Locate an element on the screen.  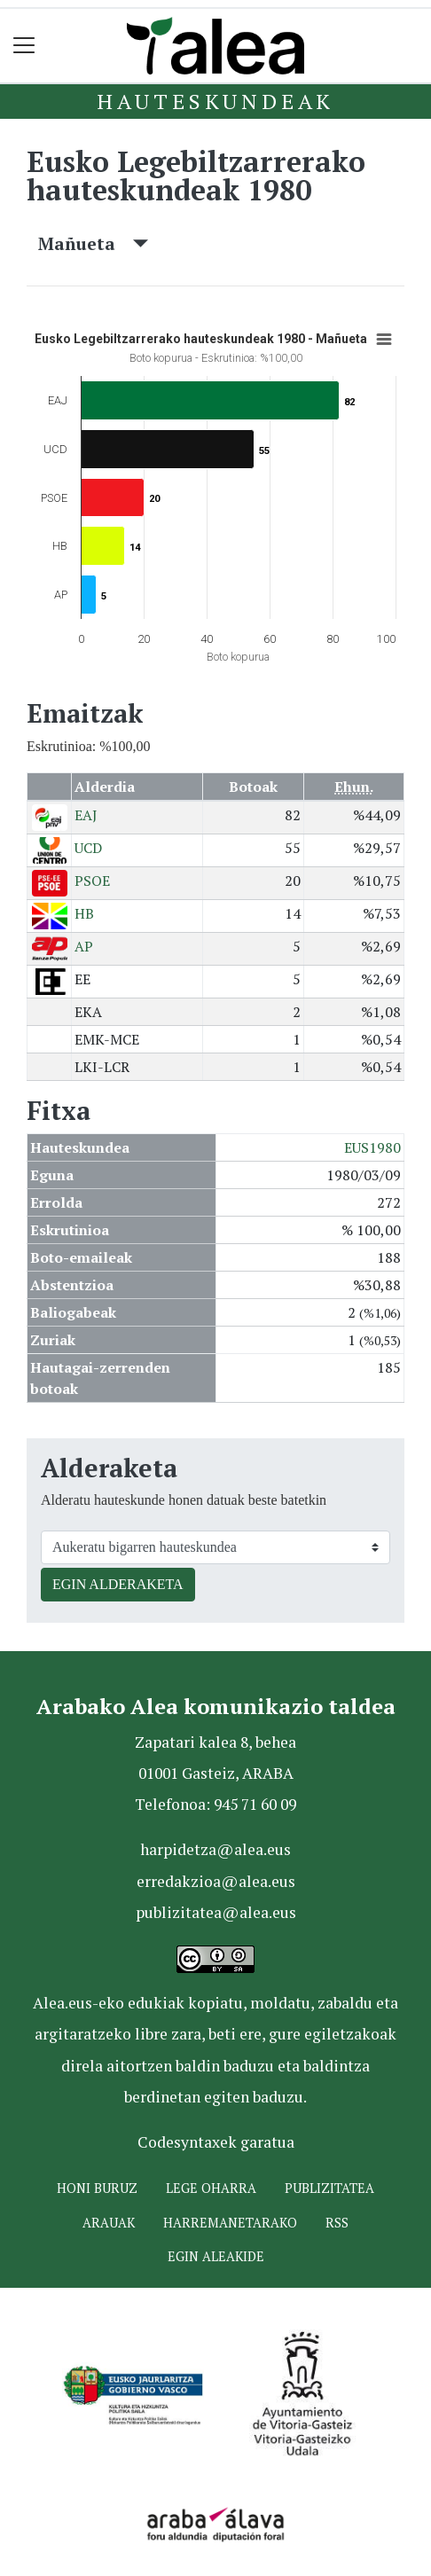
[Toggle navigation] is located at coordinates (24, 45).